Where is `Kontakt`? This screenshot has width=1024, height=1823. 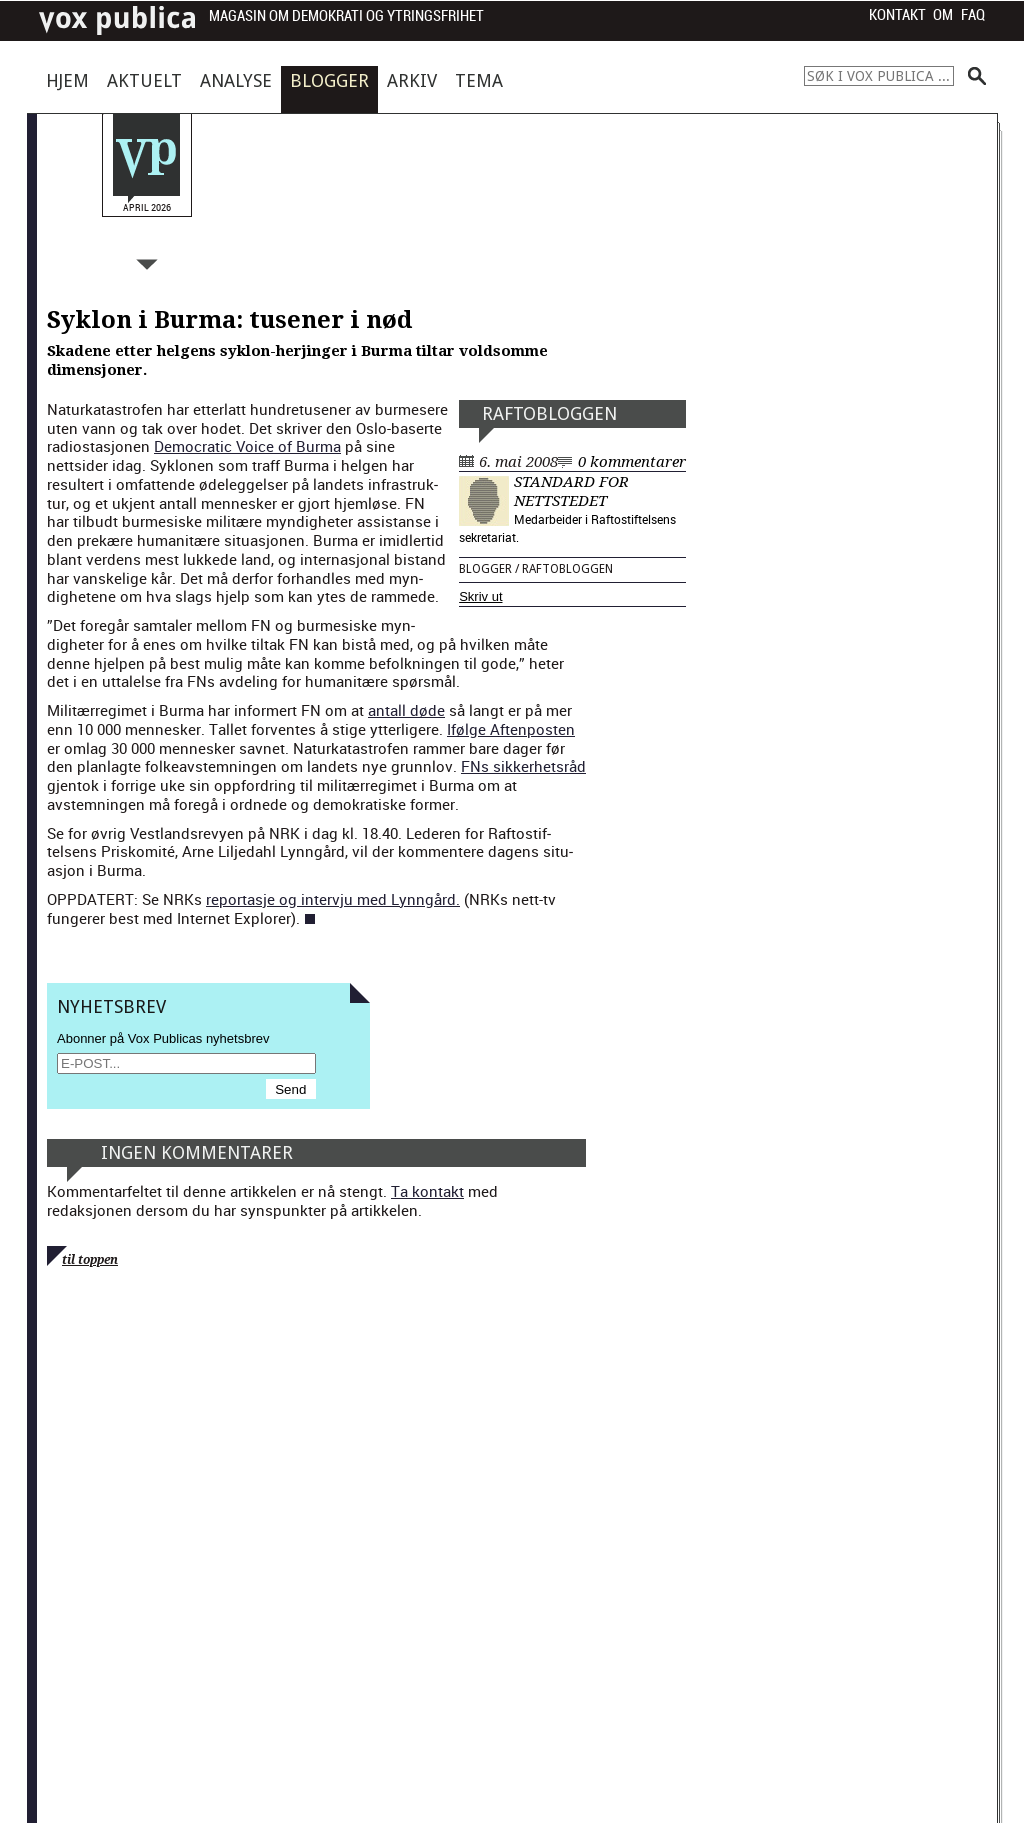 Kontakt is located at coordinates (897, 15).